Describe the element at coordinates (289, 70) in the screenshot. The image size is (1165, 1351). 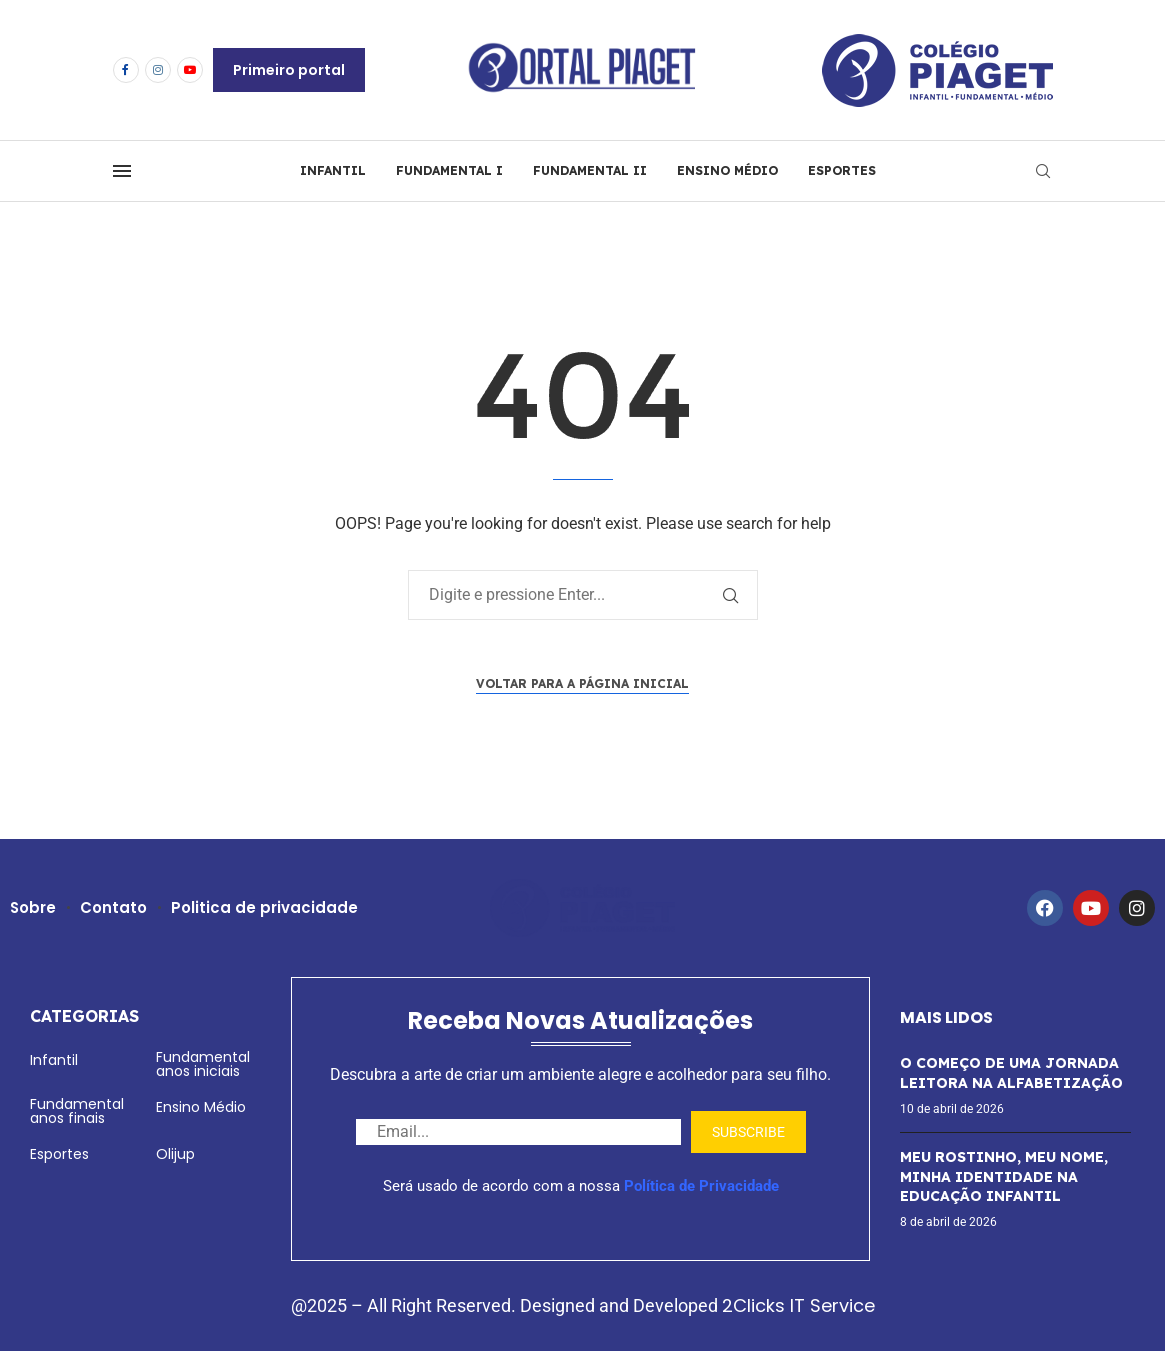
I see `Primeiro portal` at that location.